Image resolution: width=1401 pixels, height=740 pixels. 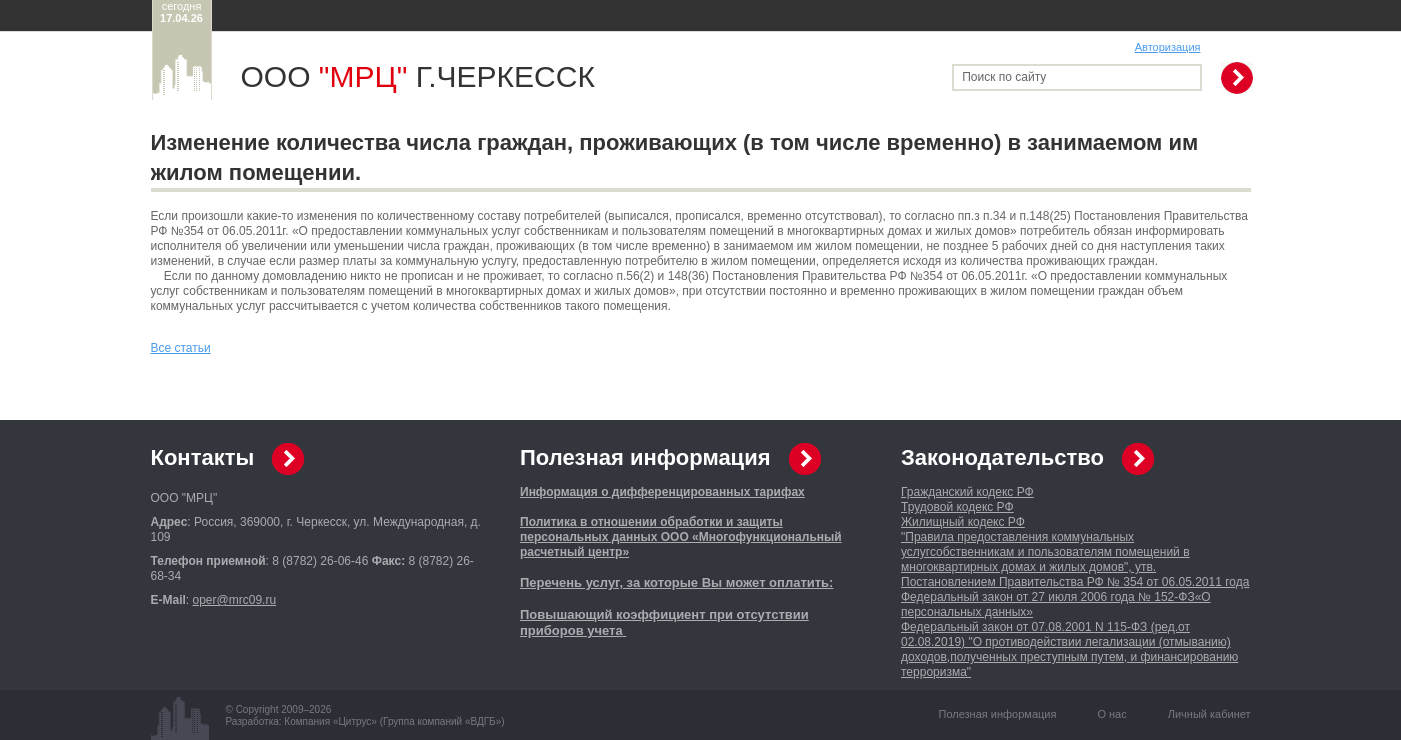 What do you see at coordinates (1004, 77) in the screenshot?
I see `Поиск по сайту` at bounding box center [1004, 77].